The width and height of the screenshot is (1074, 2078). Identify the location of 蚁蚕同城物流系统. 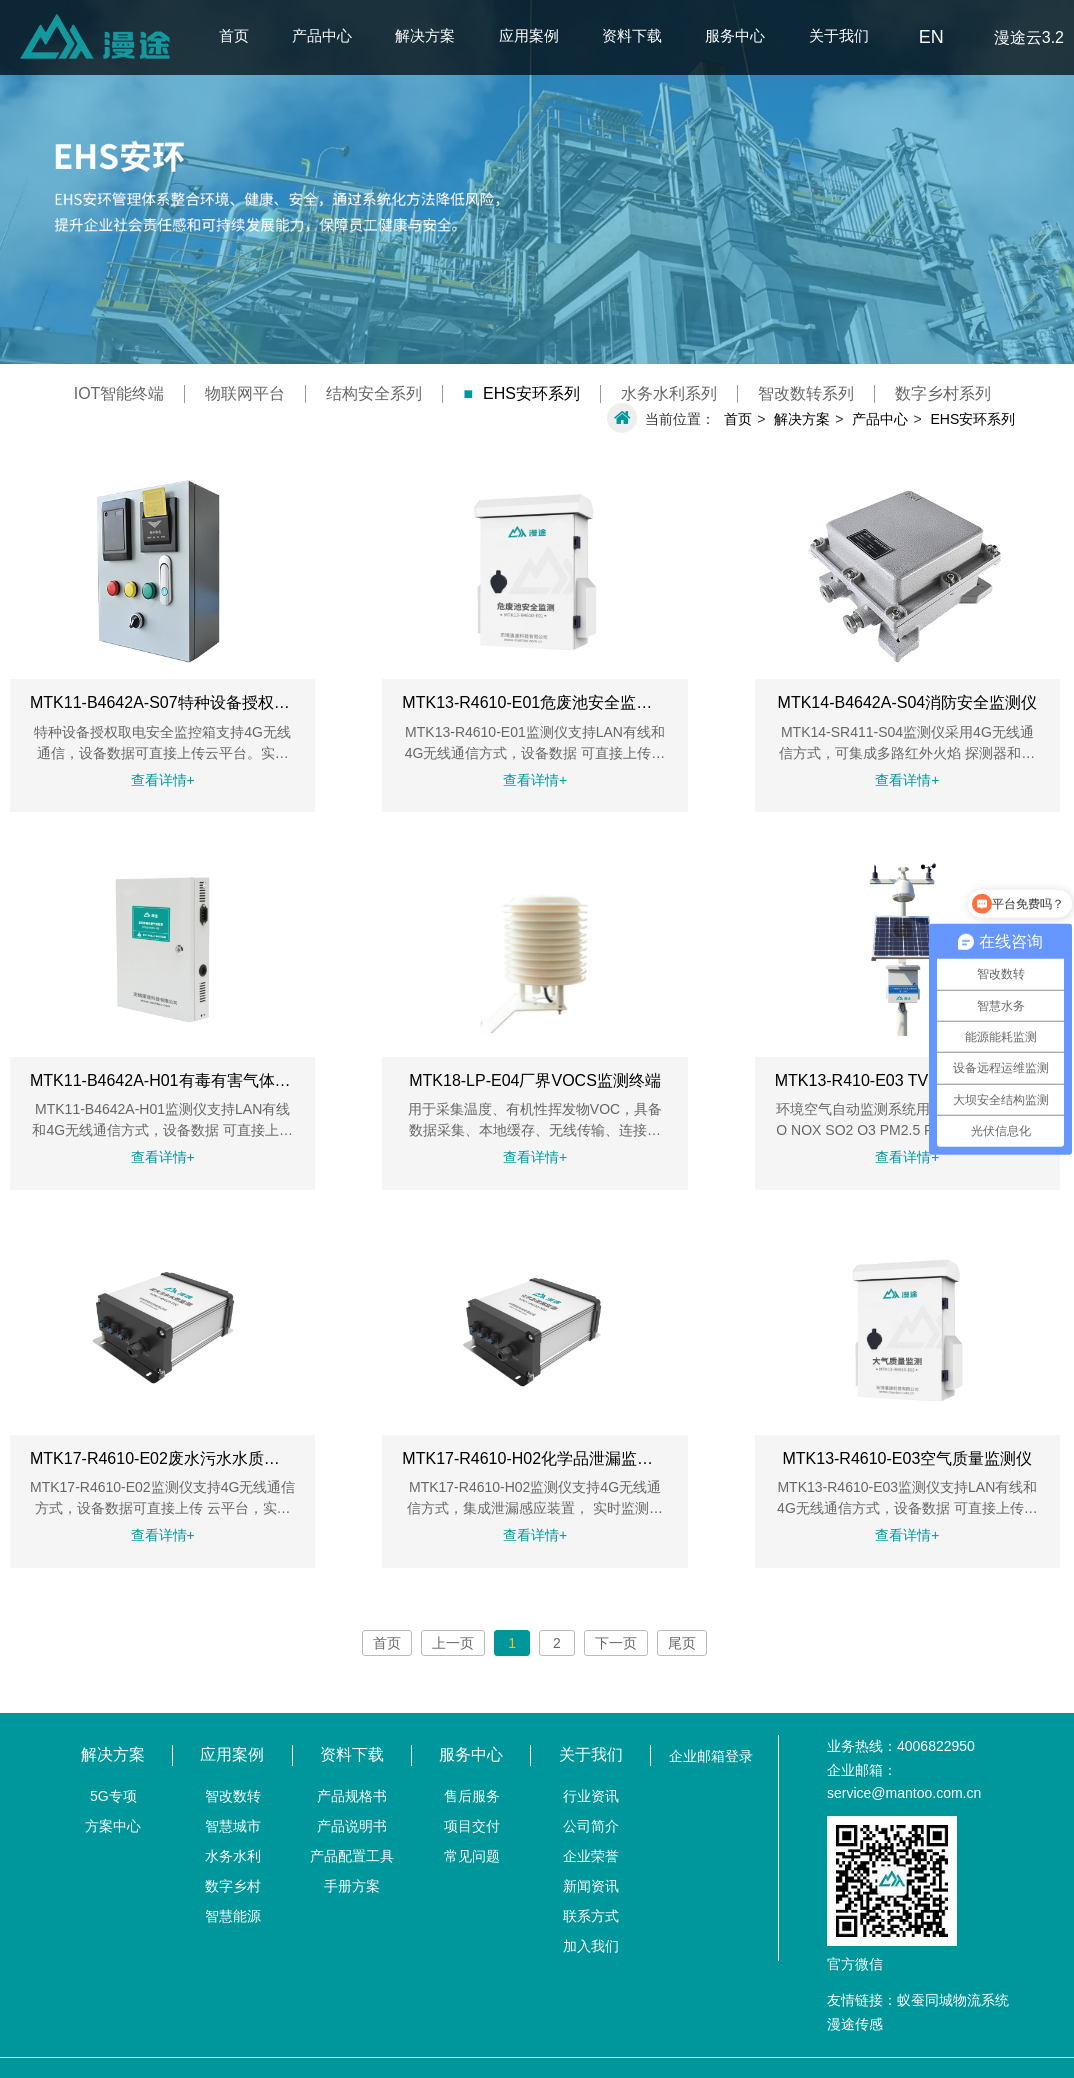
(953, 2000).